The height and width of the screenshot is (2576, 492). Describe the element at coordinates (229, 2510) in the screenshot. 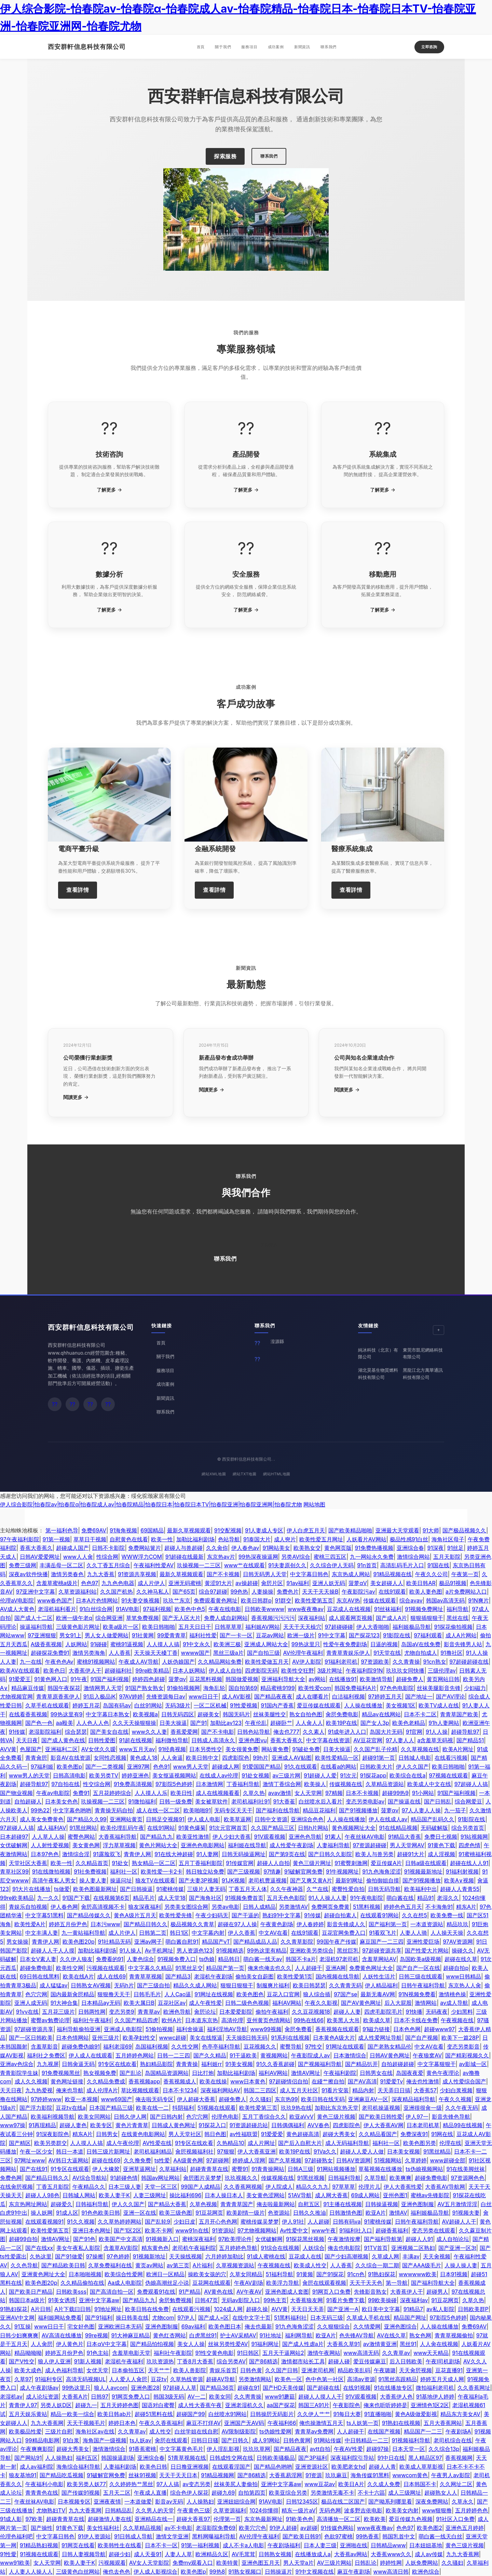

I see `久草资源福利` at that location.